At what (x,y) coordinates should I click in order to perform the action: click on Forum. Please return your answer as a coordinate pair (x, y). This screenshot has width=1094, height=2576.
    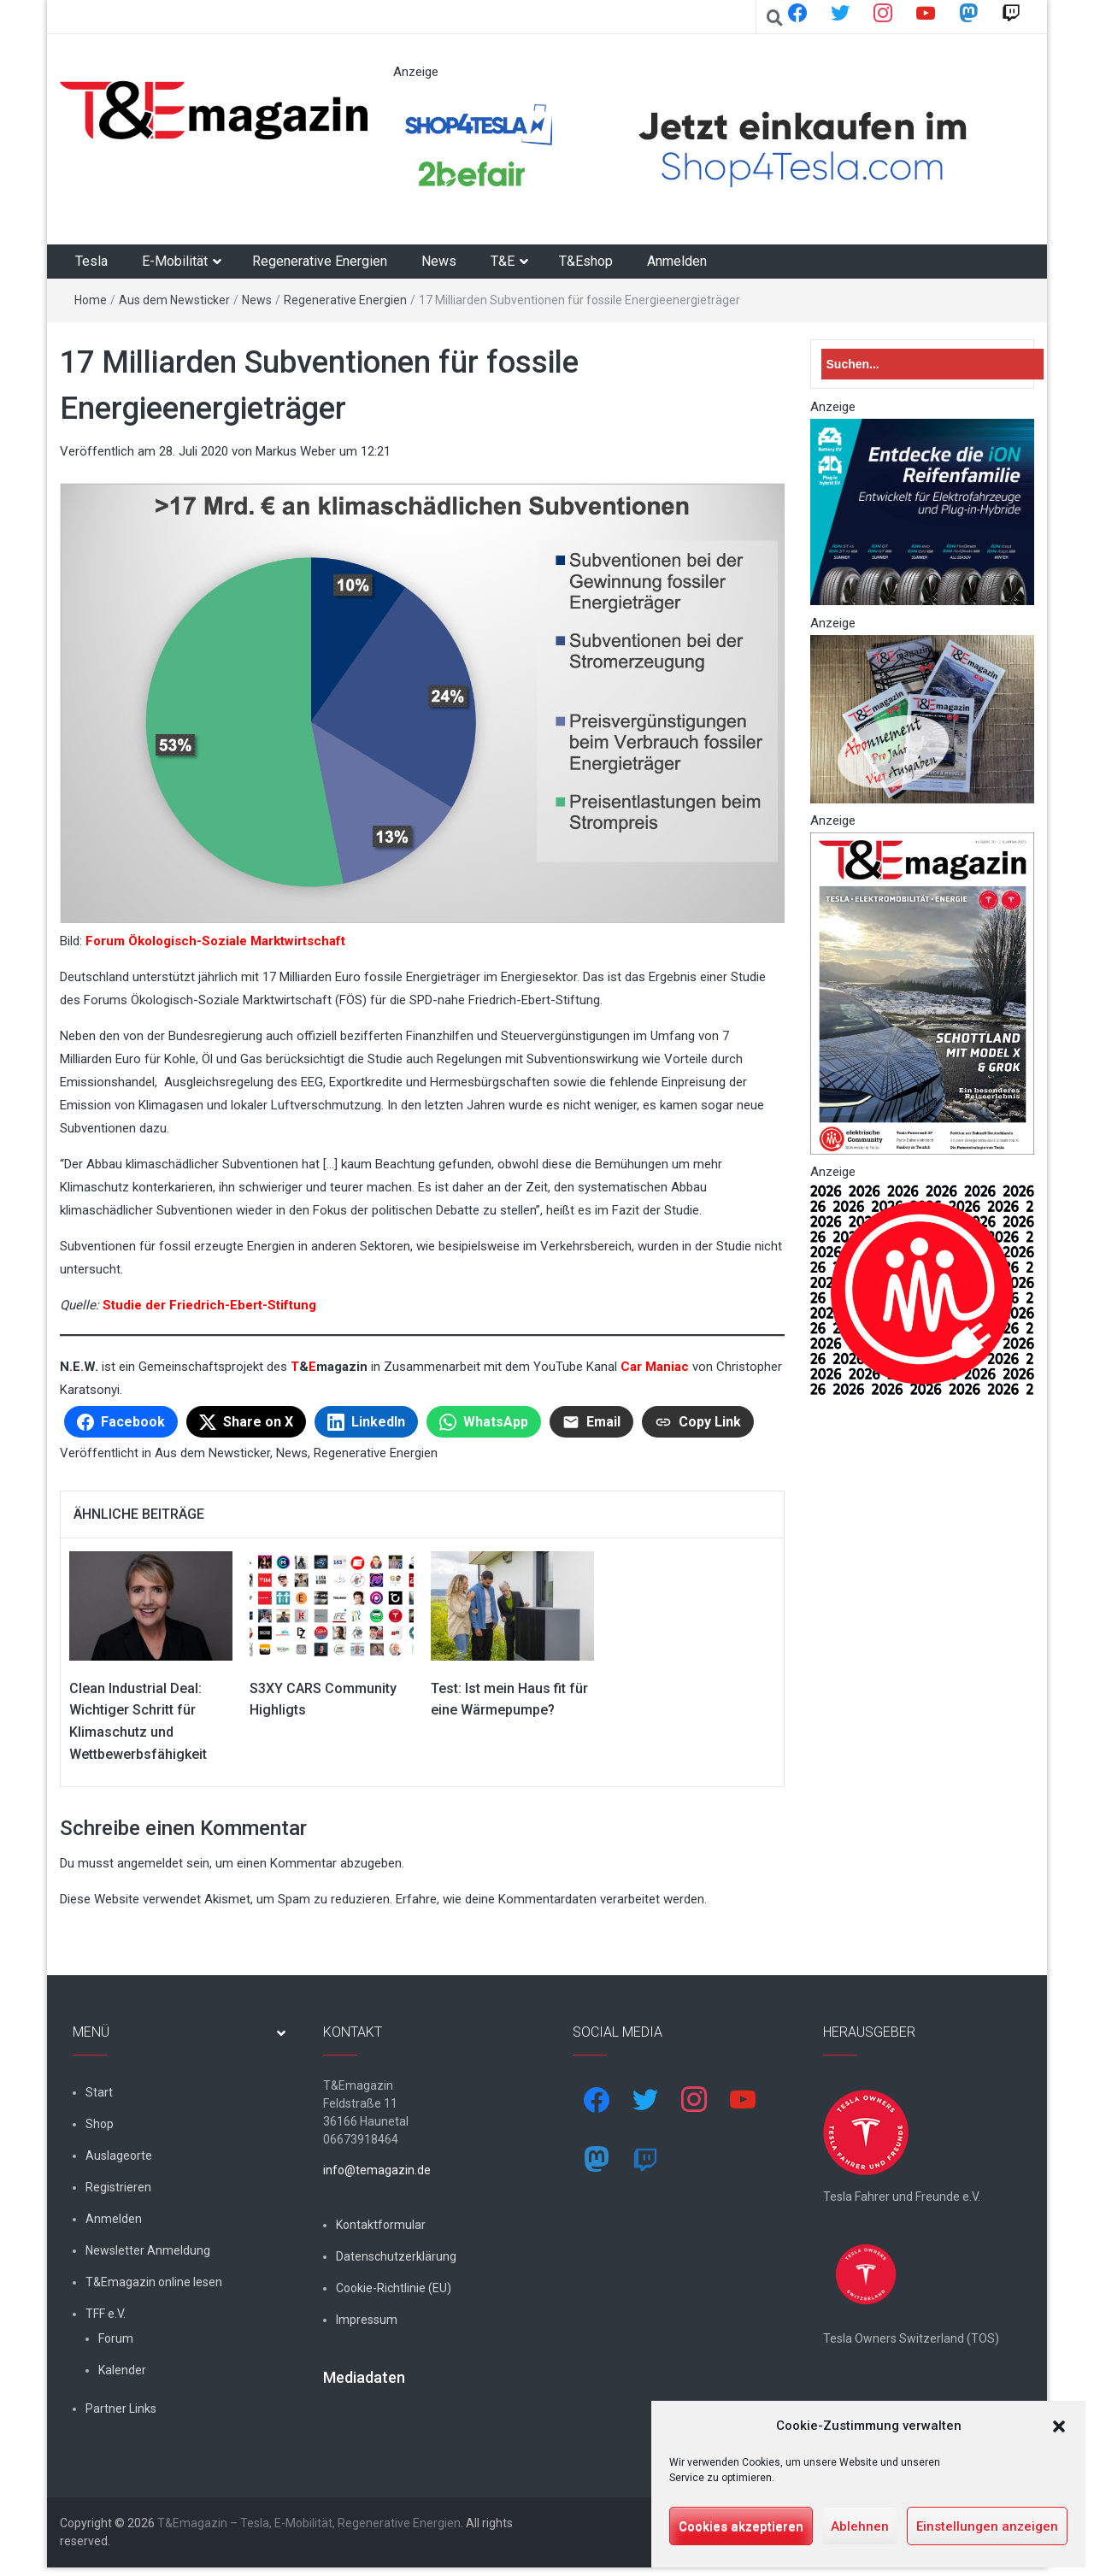
    Looking at the image, I should click on (115, 2338).